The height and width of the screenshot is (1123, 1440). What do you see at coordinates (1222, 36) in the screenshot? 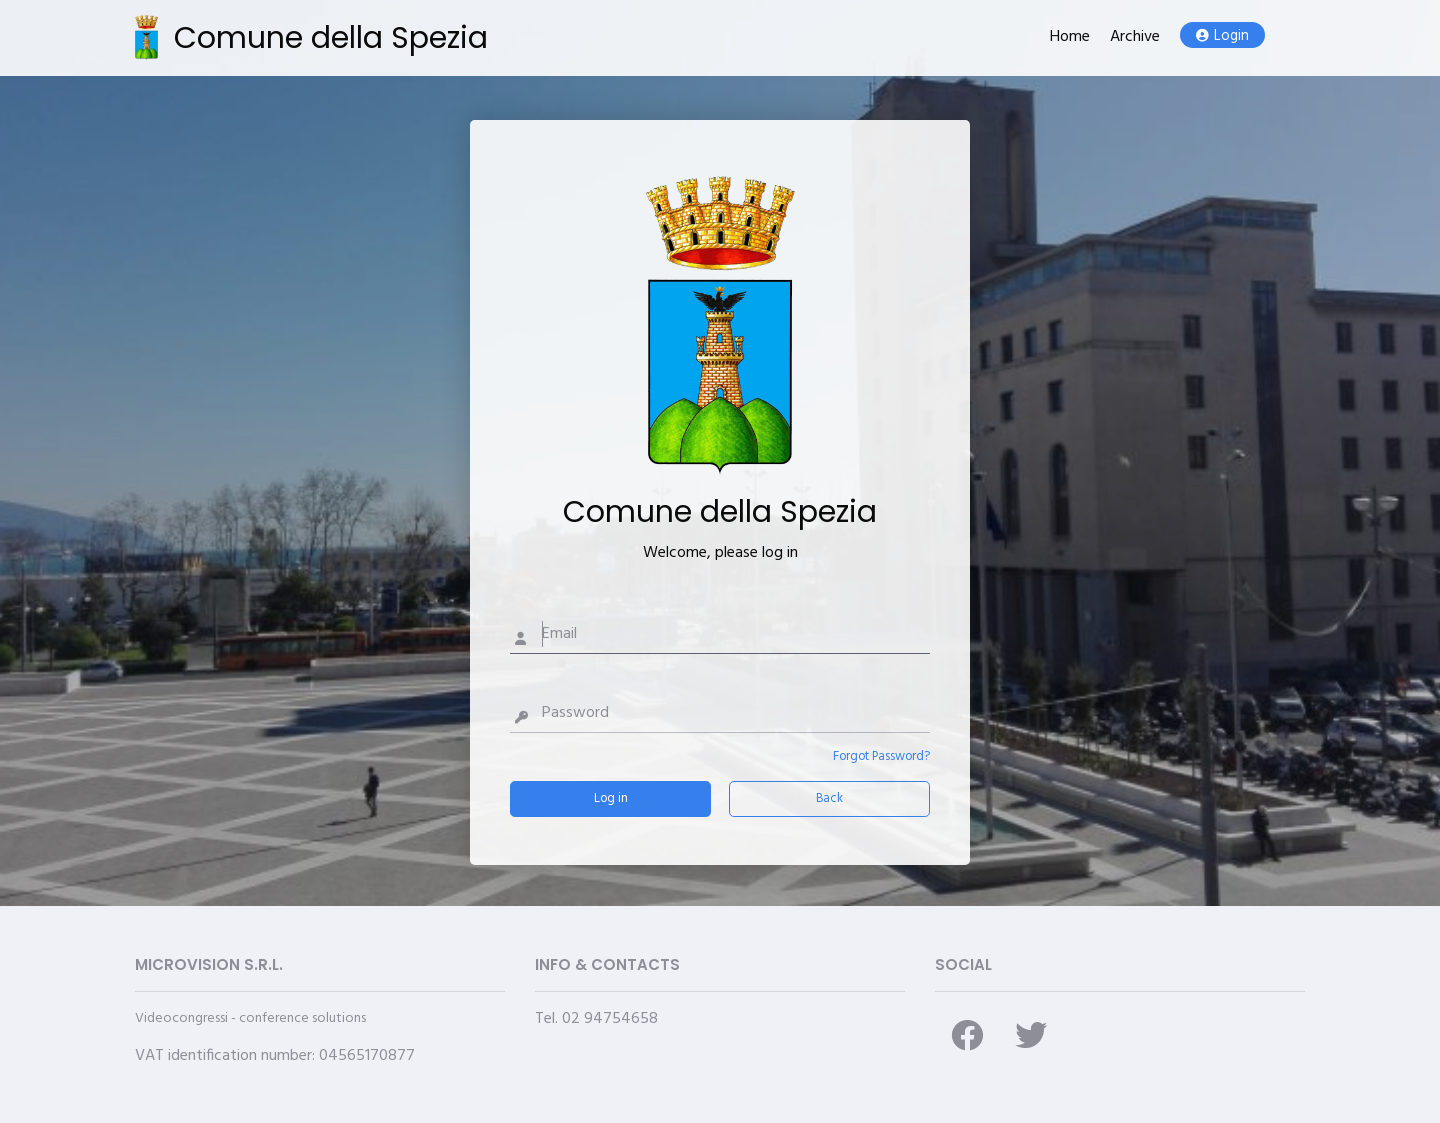
I see `Login` at bounding box center [1222, 36].